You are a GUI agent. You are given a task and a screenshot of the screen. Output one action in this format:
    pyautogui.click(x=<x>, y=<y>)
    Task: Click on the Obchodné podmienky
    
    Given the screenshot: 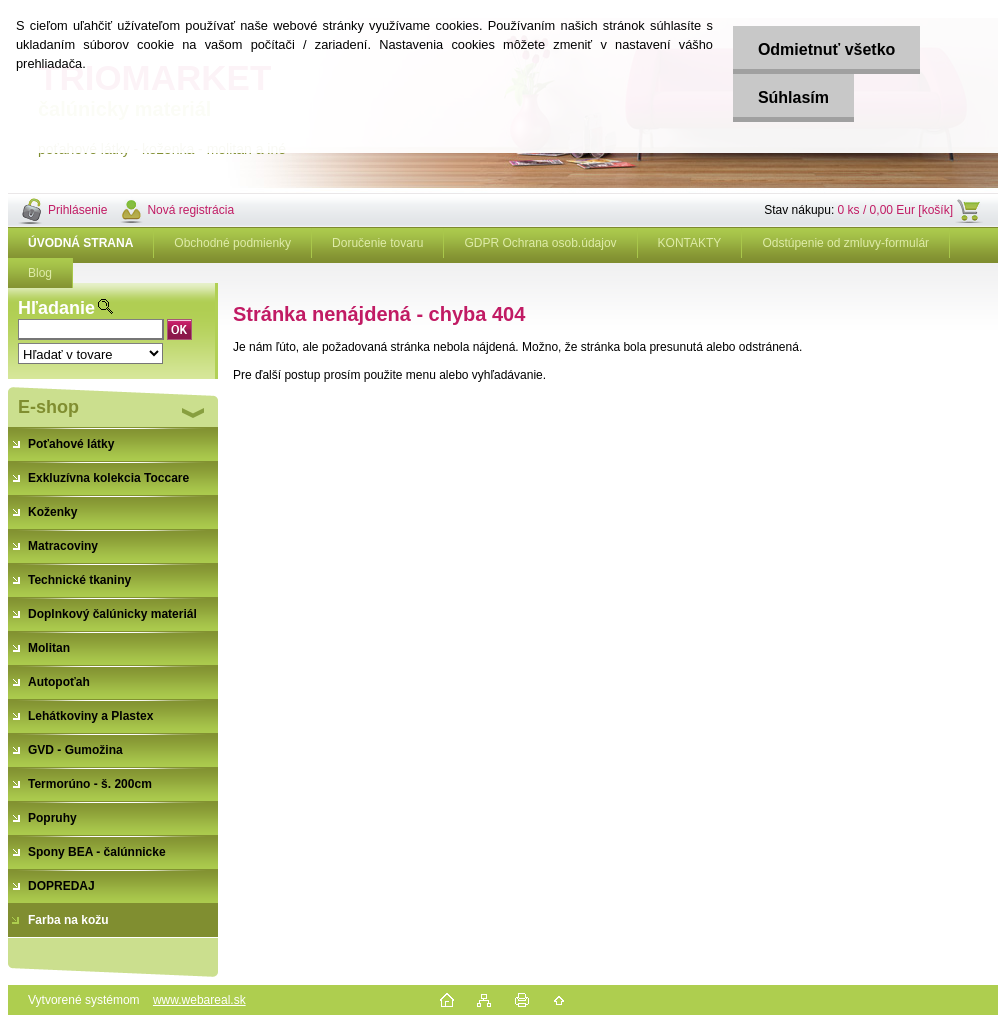 What is the action you would take?
    pyautogui.click(x=232, y=243)
    